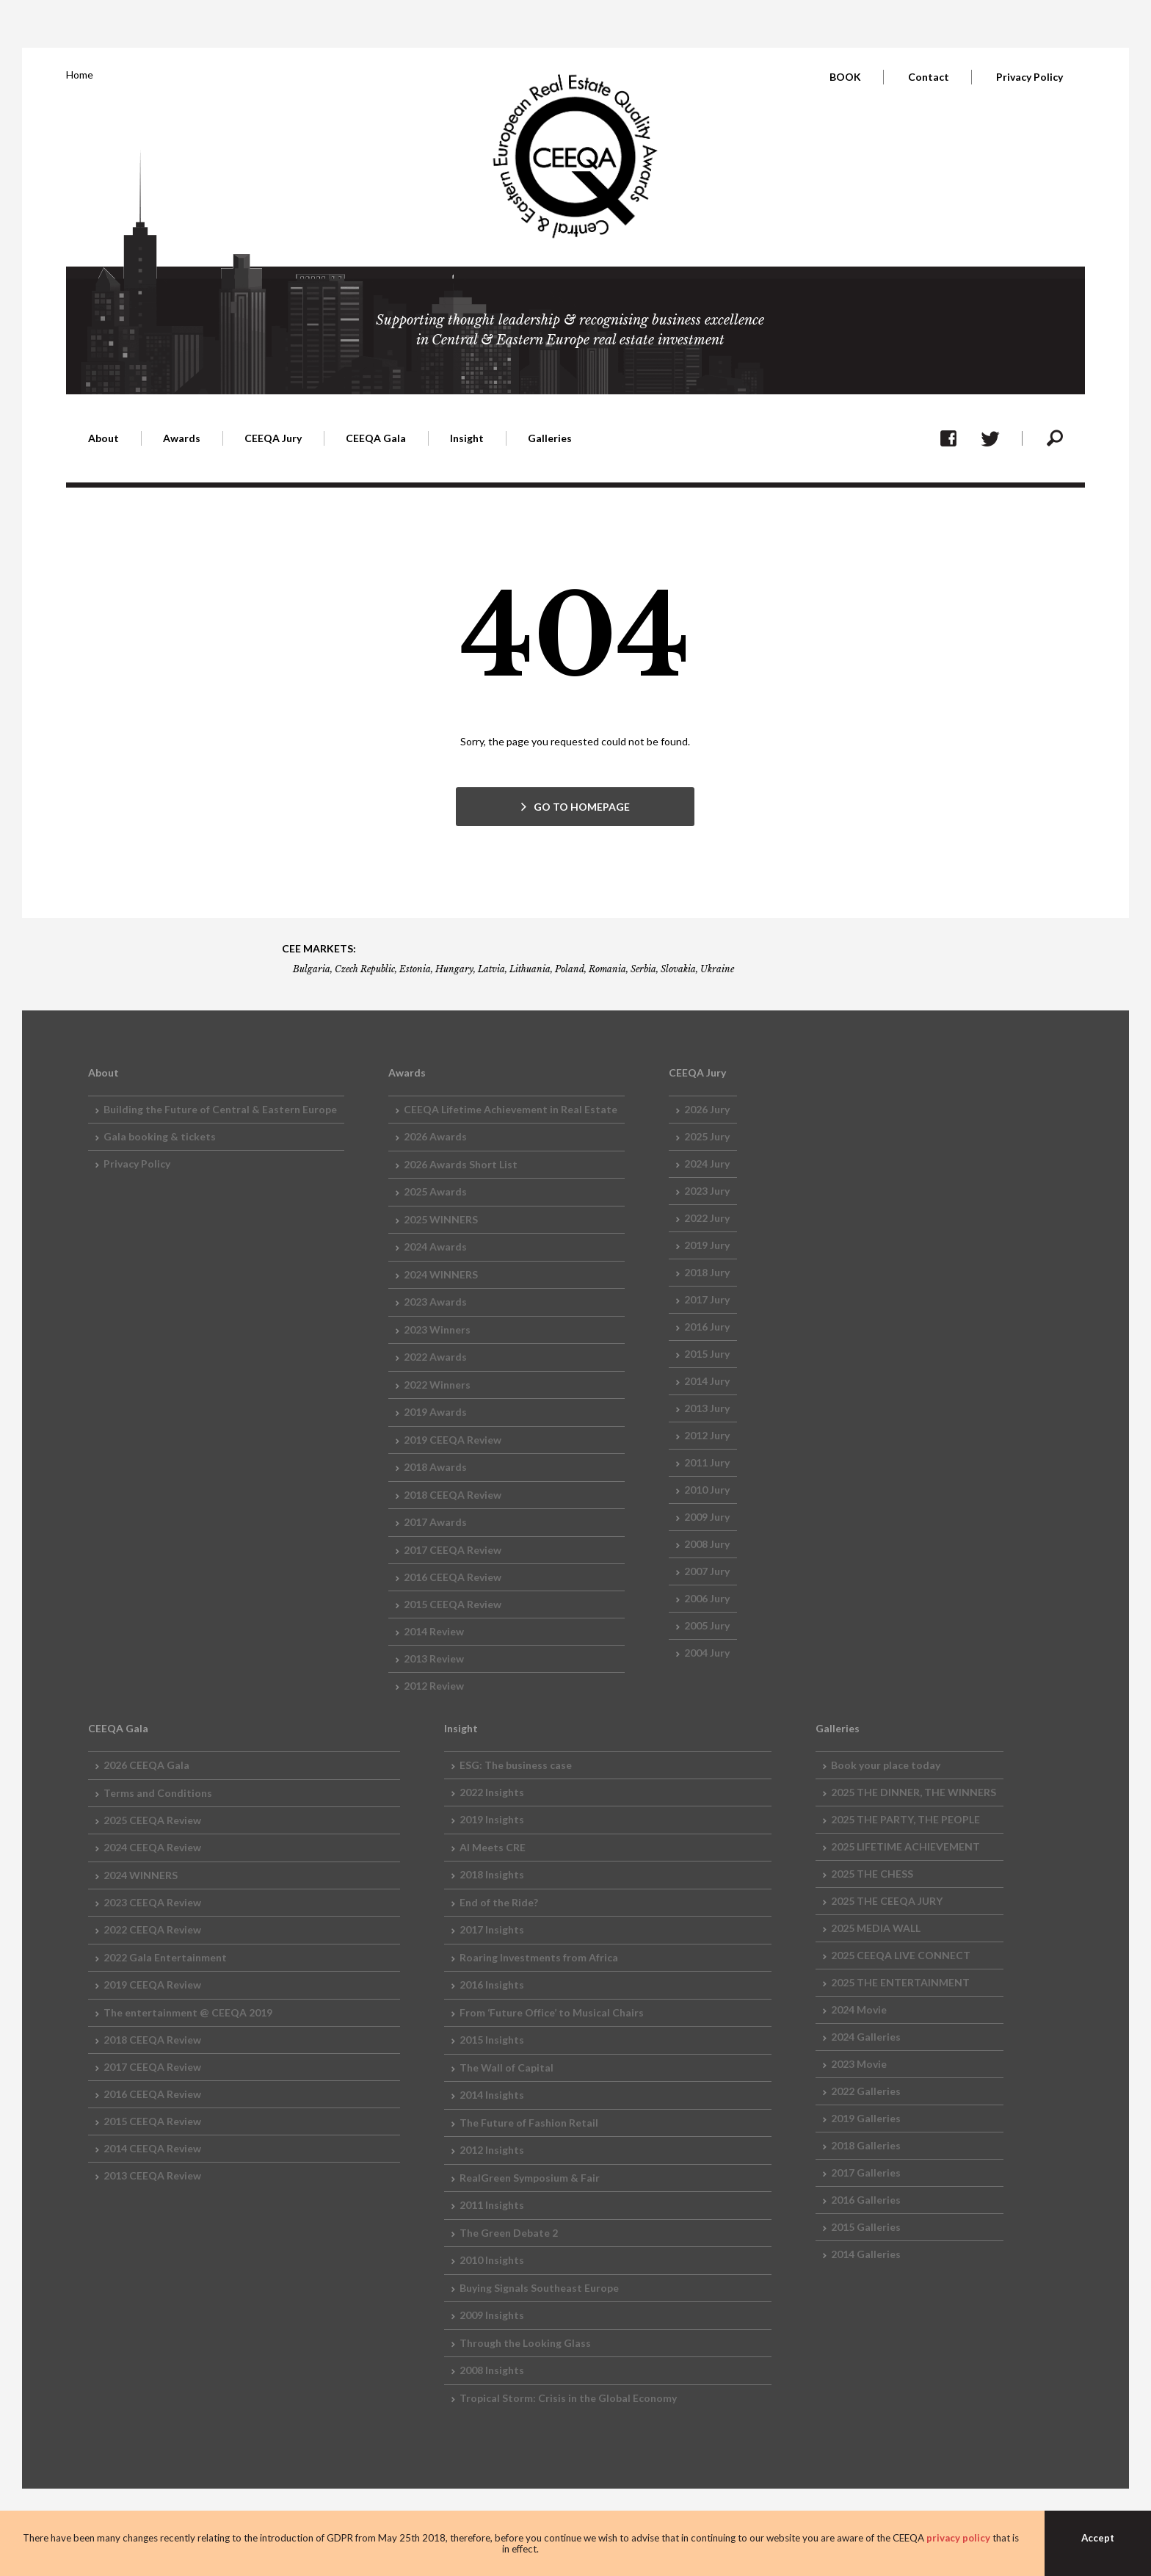 This screenshot has width=1151, height=2576. I want to click on 2019 Insights, so click(492, 1819).